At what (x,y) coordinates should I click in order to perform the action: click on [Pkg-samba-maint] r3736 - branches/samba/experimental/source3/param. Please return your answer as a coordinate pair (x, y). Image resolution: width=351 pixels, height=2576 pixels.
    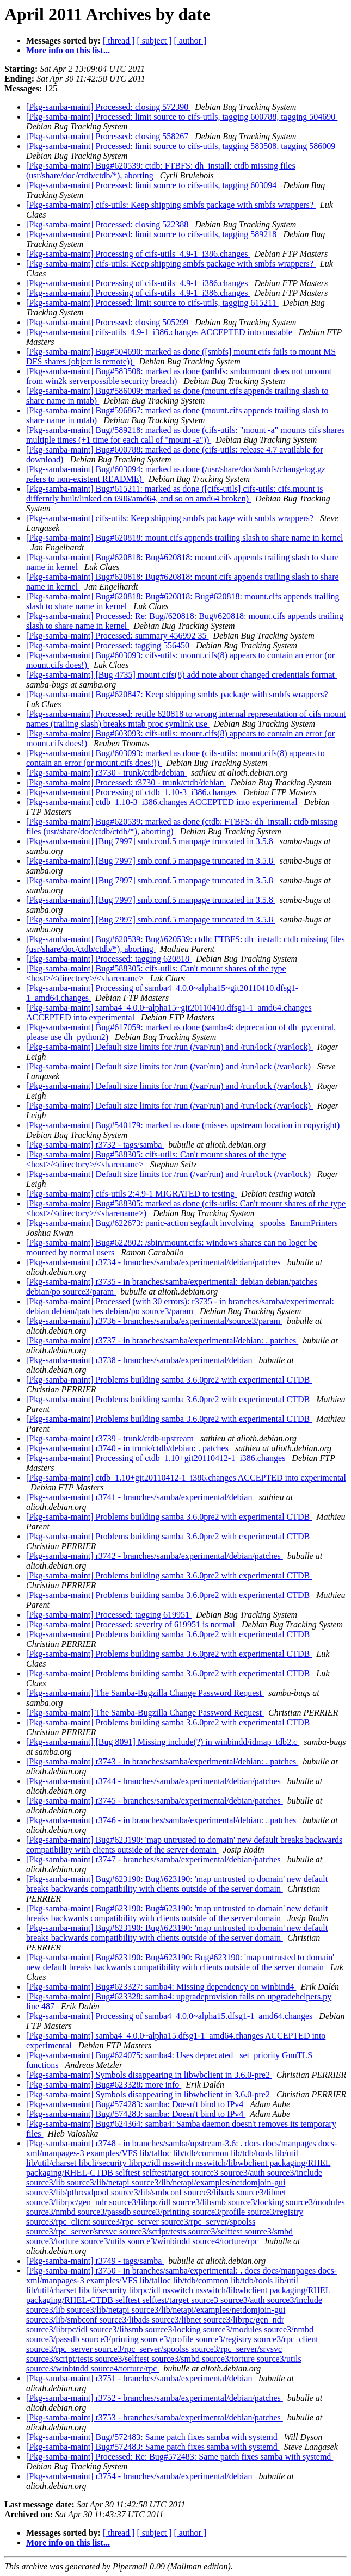
    Looking at the image, I should click on (154, 1321).